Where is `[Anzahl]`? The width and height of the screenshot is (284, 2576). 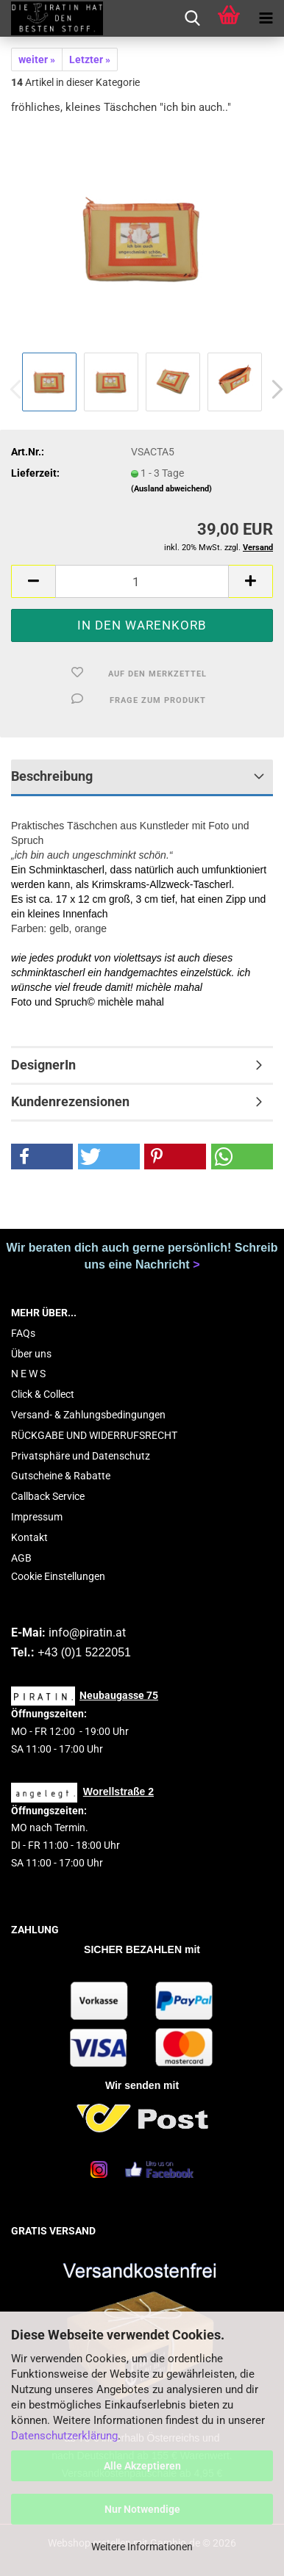
[Anzahl] is located at coordinates (142, 581).